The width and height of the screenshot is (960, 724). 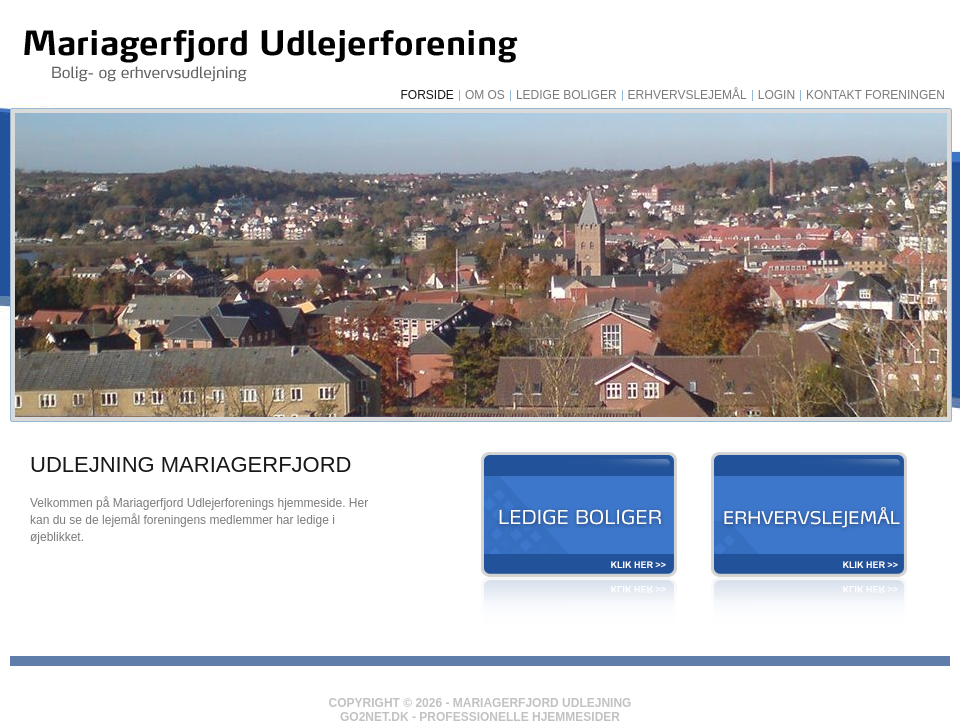 I want to click on Kontakt foreningen, so click(x=875, y=95).